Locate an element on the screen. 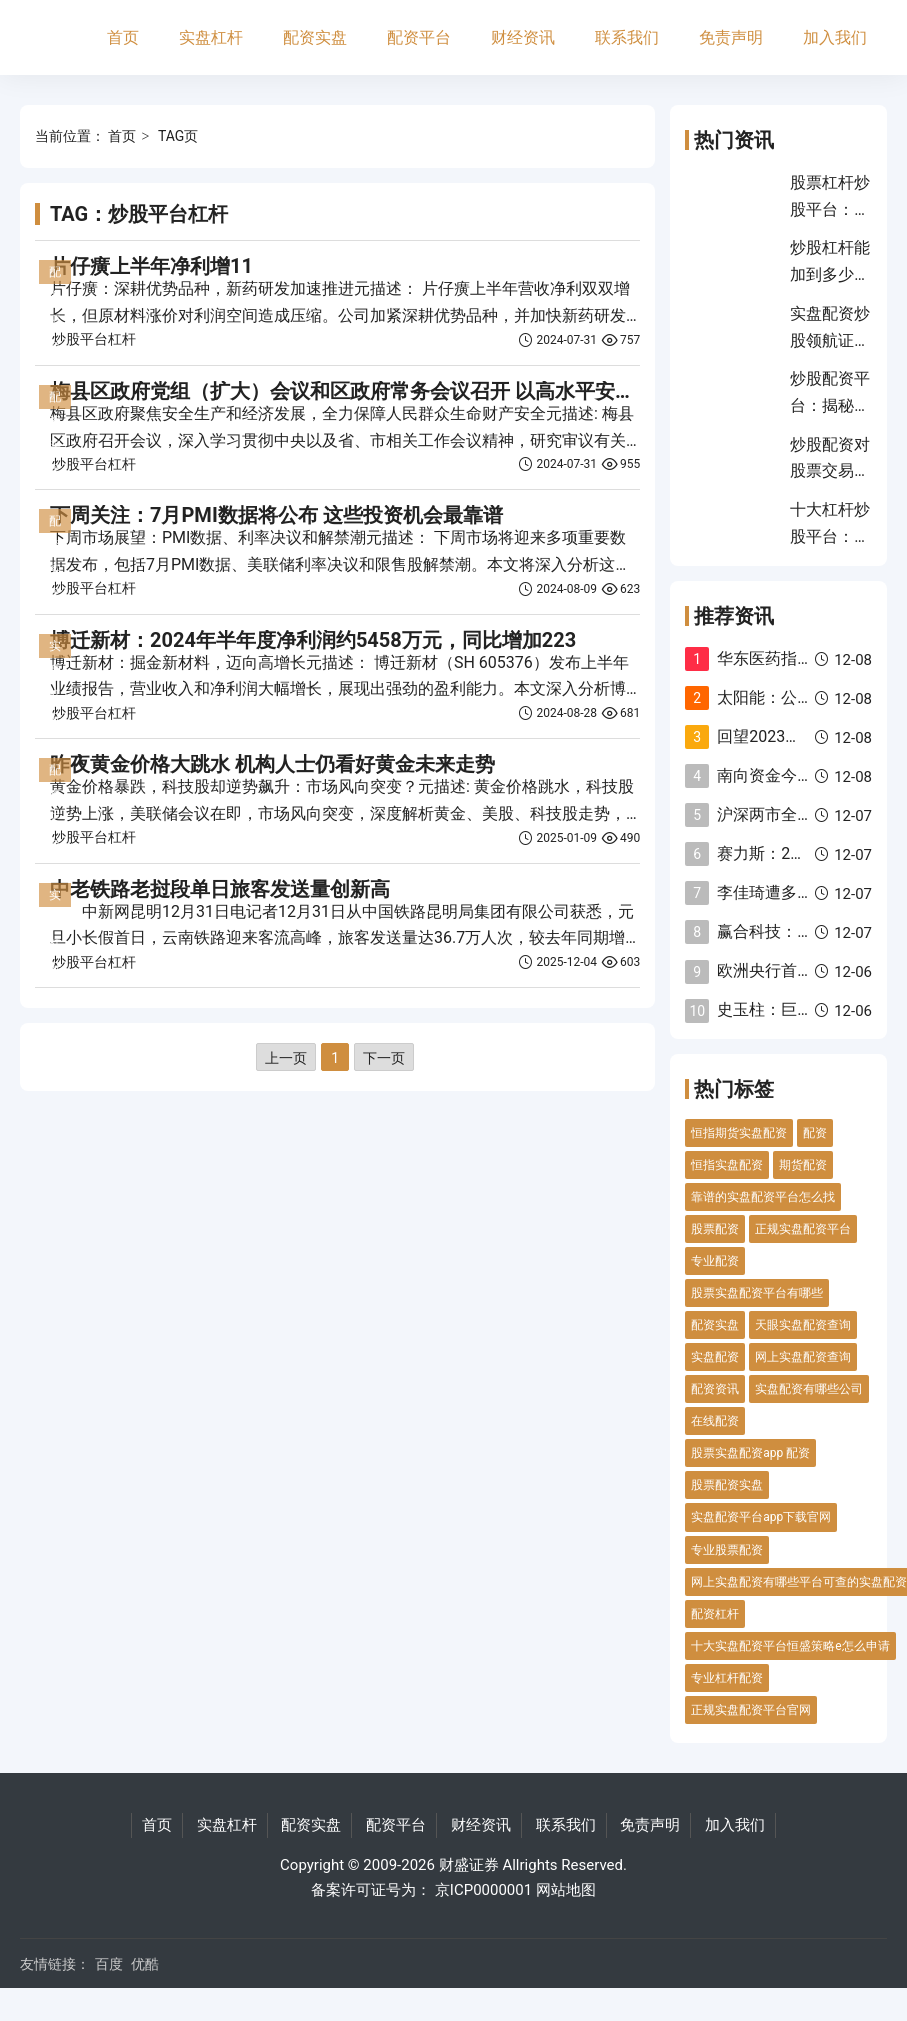  博迁新材：2024年半年度净利润约5458万元，同比增加223 is located at coordinates (313, 640).